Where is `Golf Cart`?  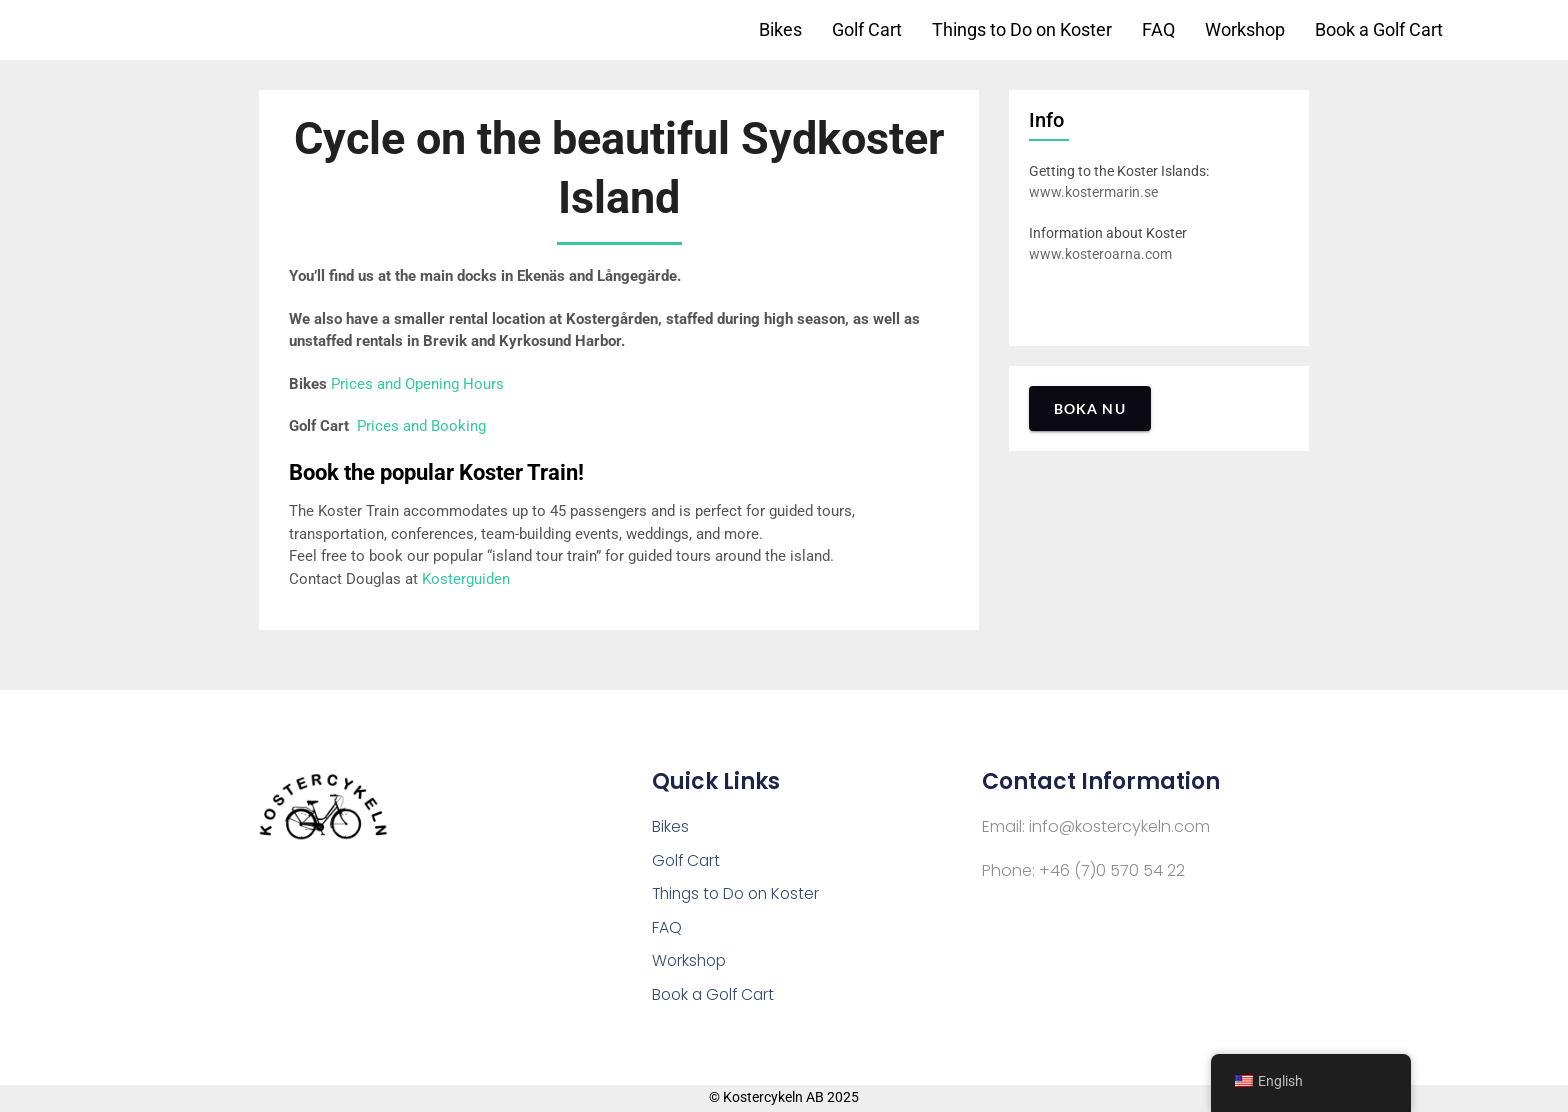 Golf Cart is located at coordinates (867, 29).